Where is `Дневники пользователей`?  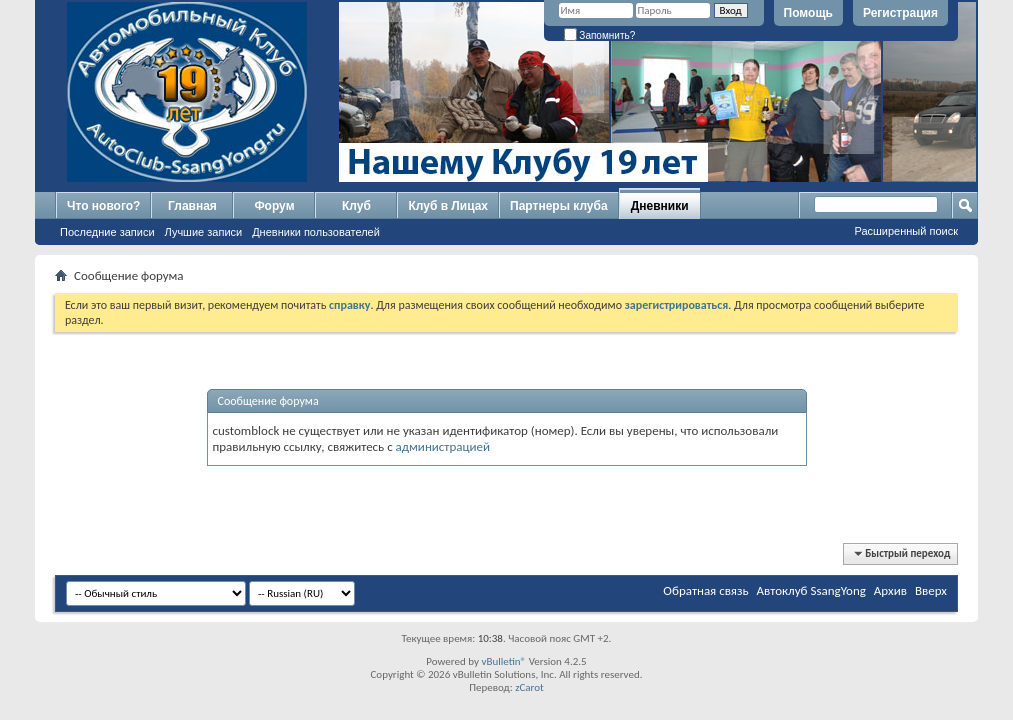 Дневники пользователей is located at coordinates (316, 232).